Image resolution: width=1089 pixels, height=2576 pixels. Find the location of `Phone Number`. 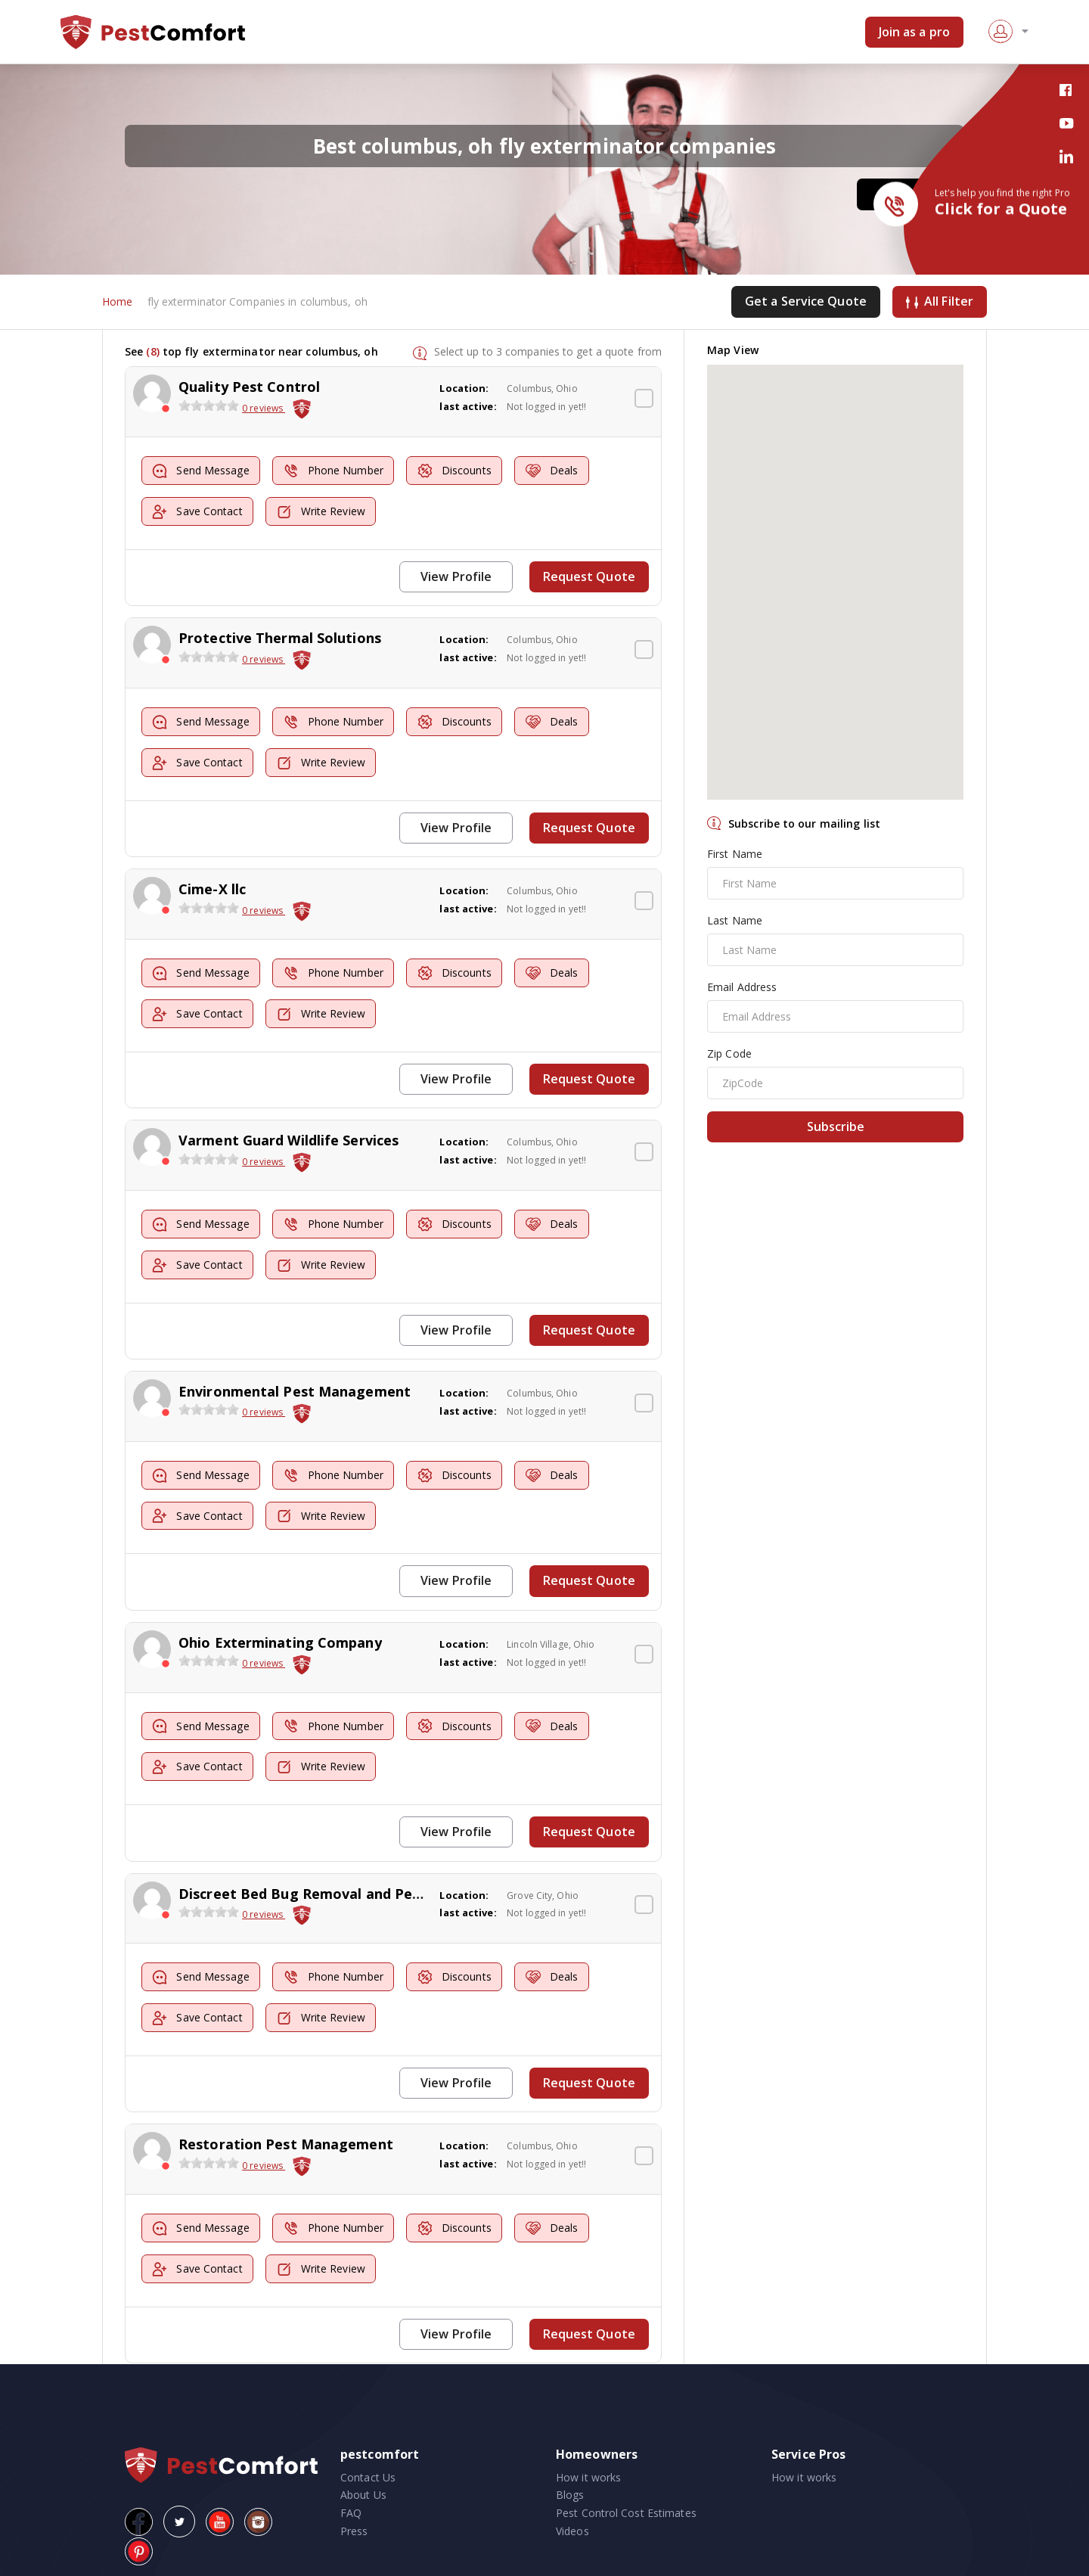

Phone Number is located at coordinates (336, 472).